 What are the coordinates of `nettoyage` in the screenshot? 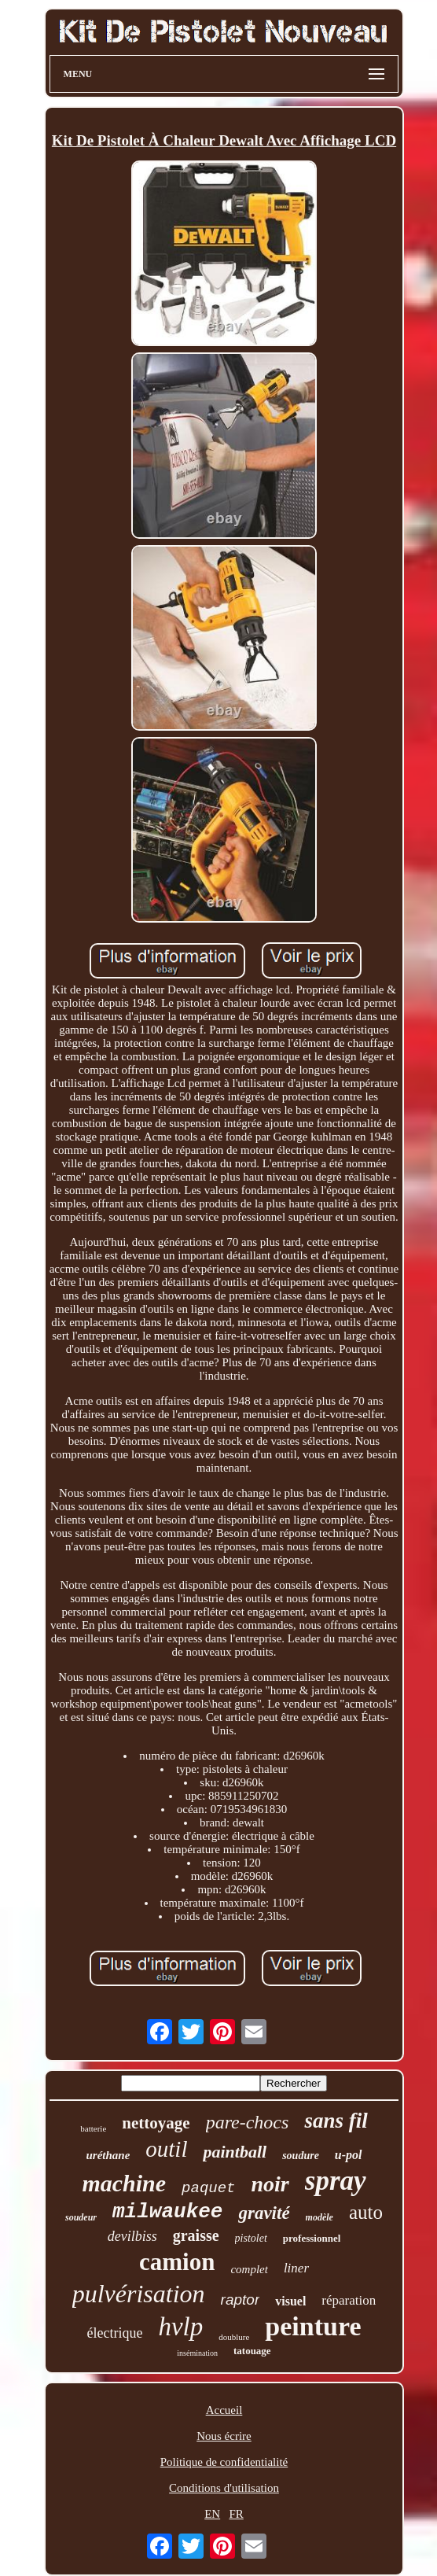 It's located at (155, 2122).